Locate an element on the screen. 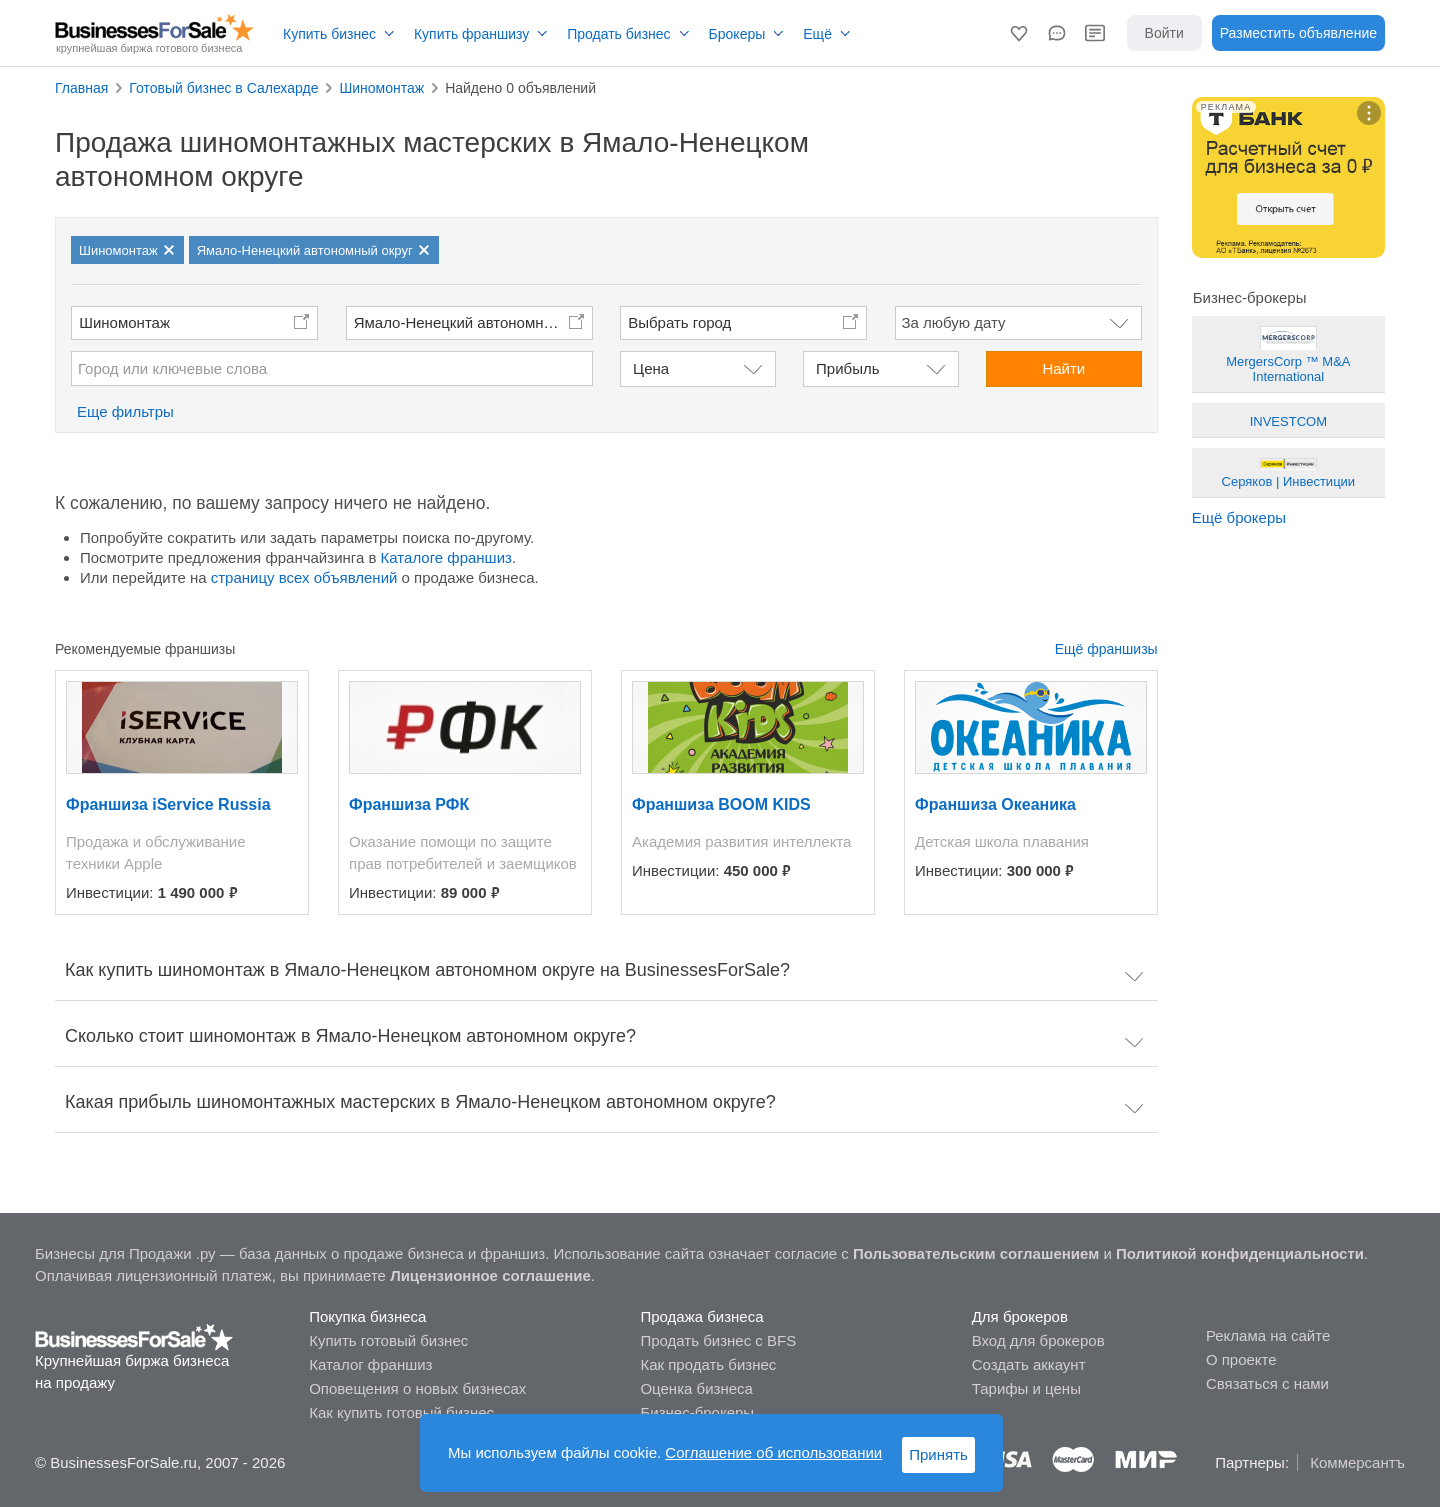  Купить франшизу is located at coordinates (471, 34).